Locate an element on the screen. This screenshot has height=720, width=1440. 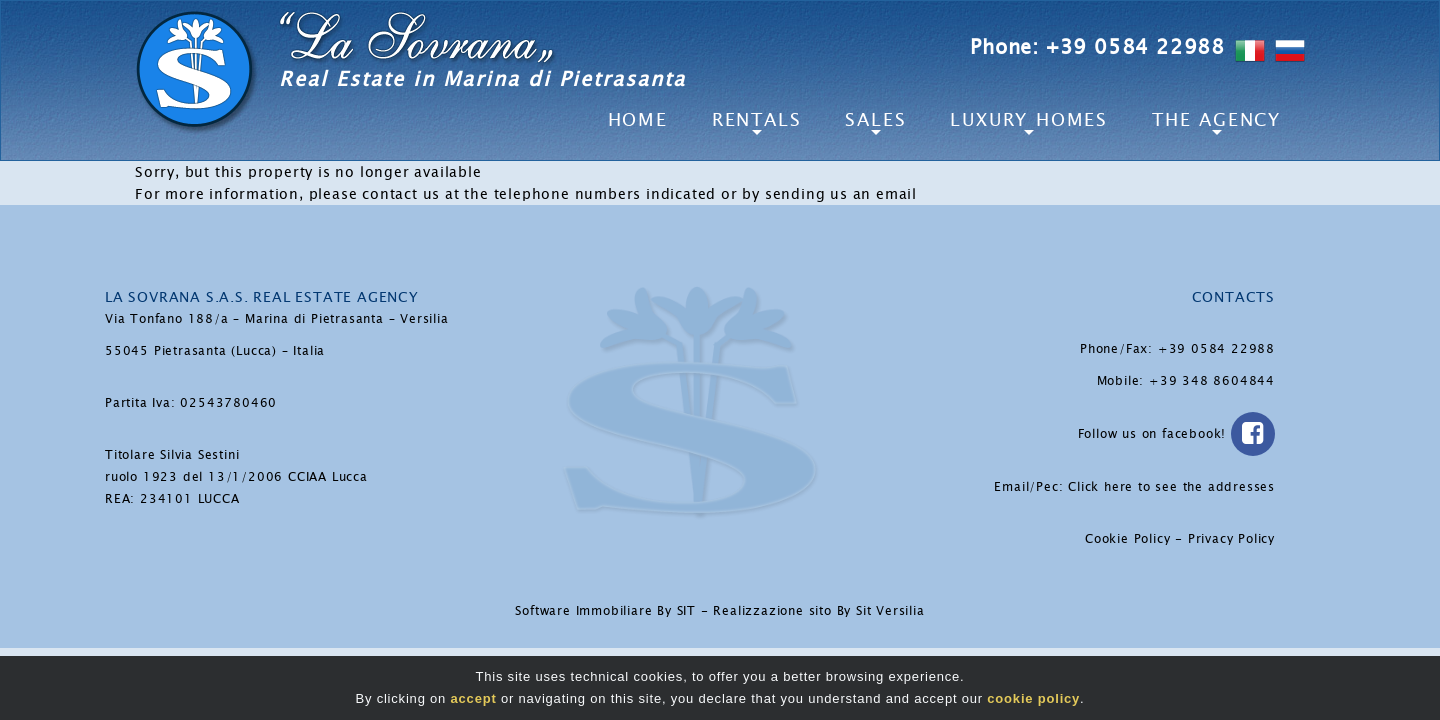
Sales is located at coordinates (875, 120).